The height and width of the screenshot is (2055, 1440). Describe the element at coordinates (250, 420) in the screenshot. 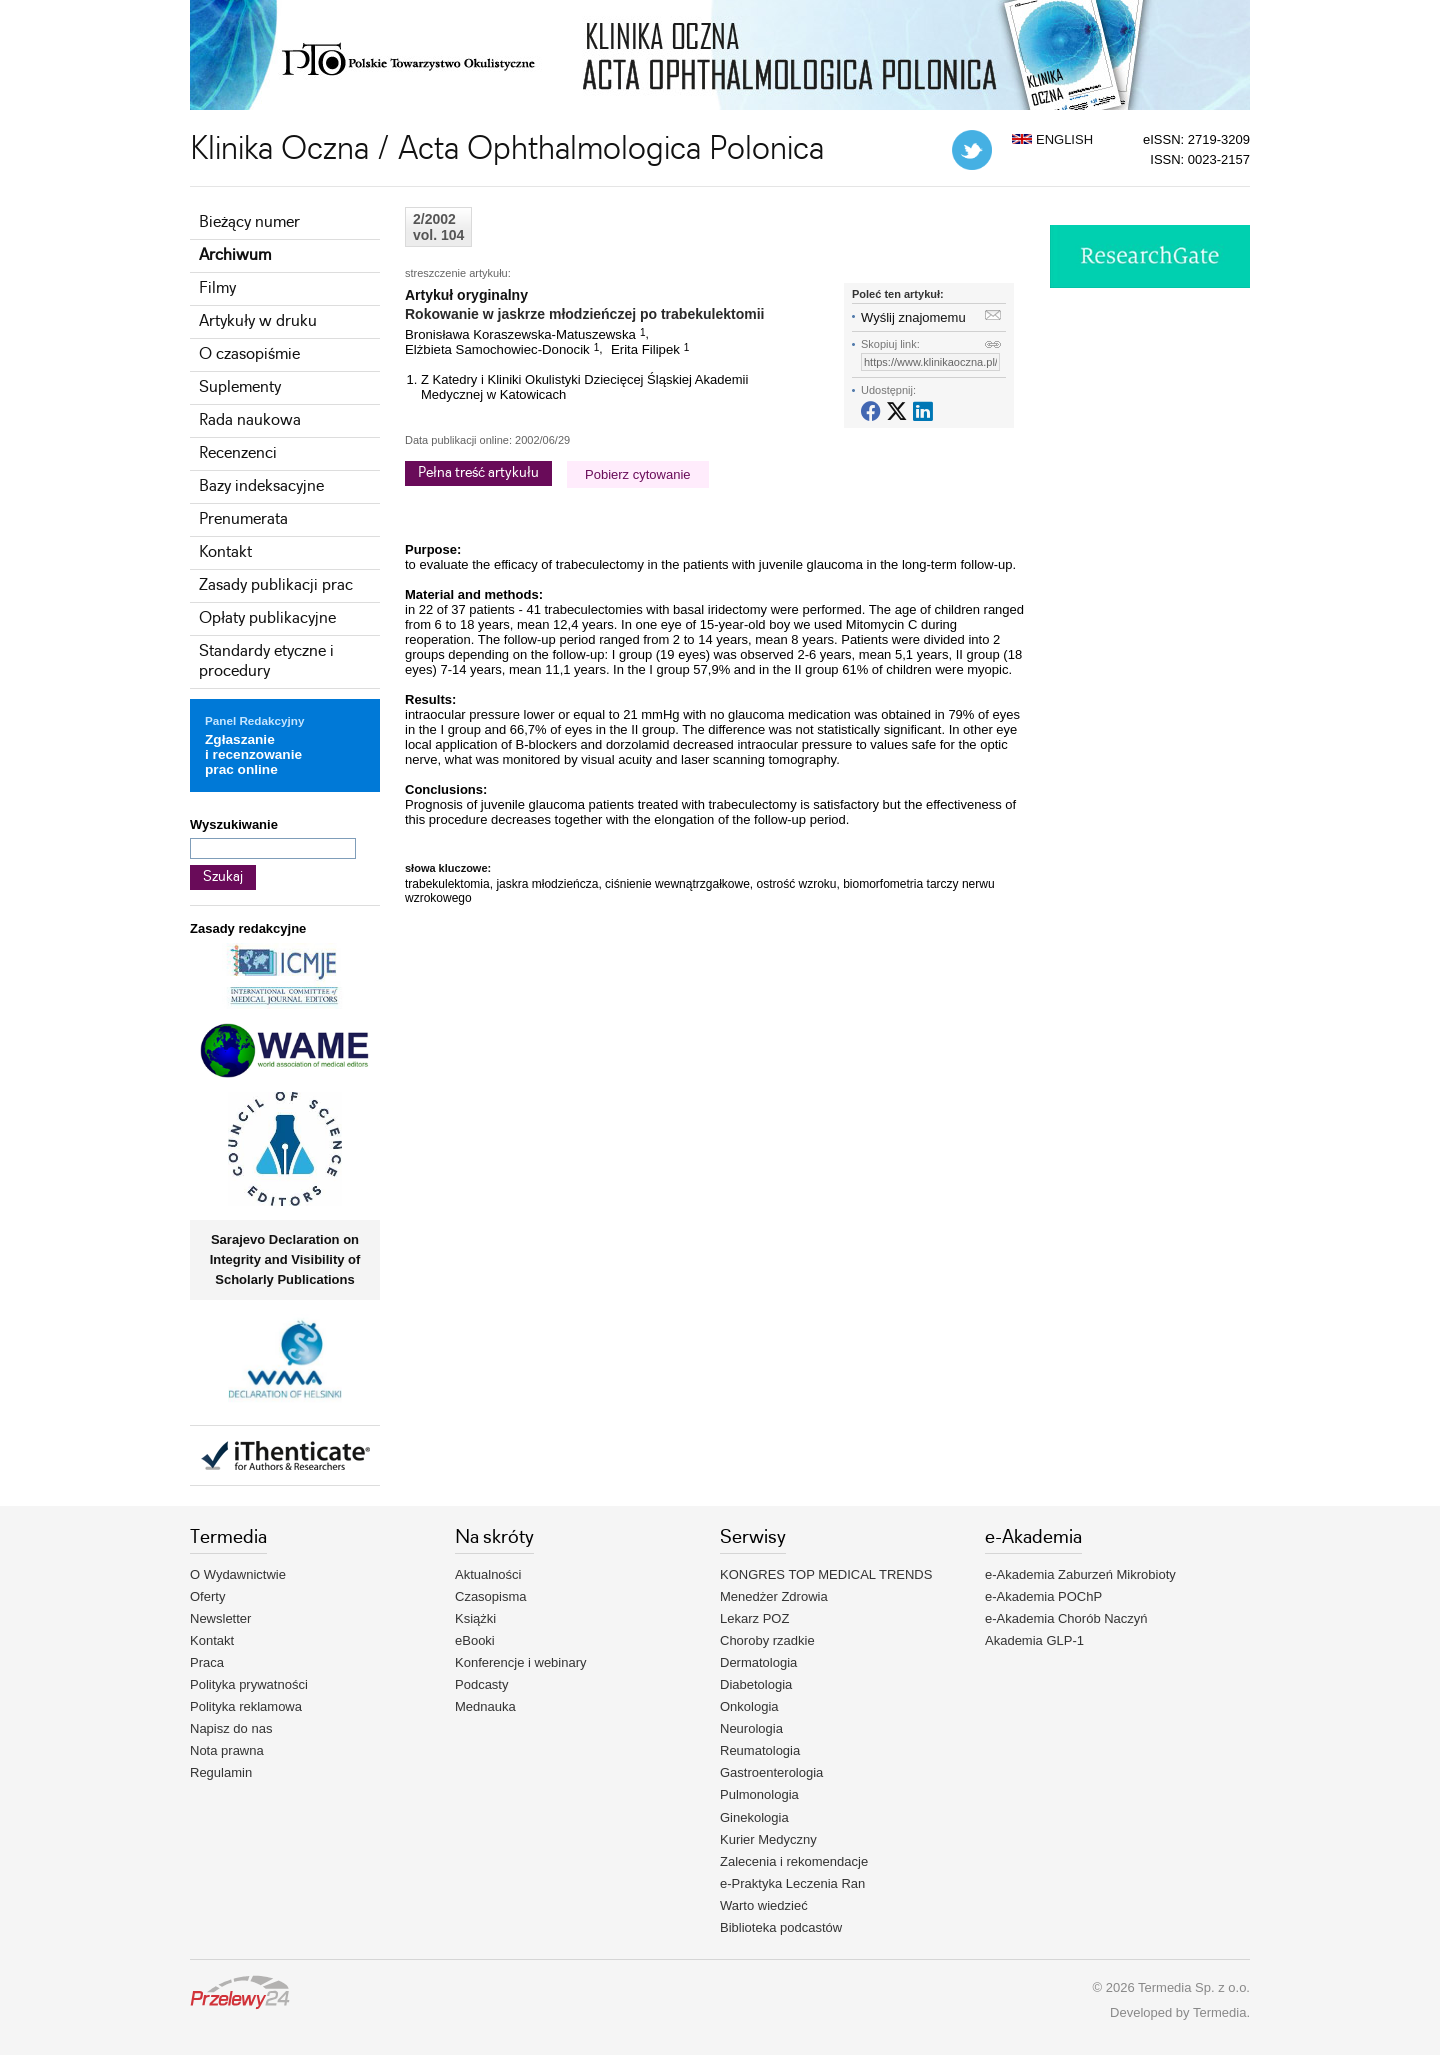

I see `Rada naukowa` at that location.